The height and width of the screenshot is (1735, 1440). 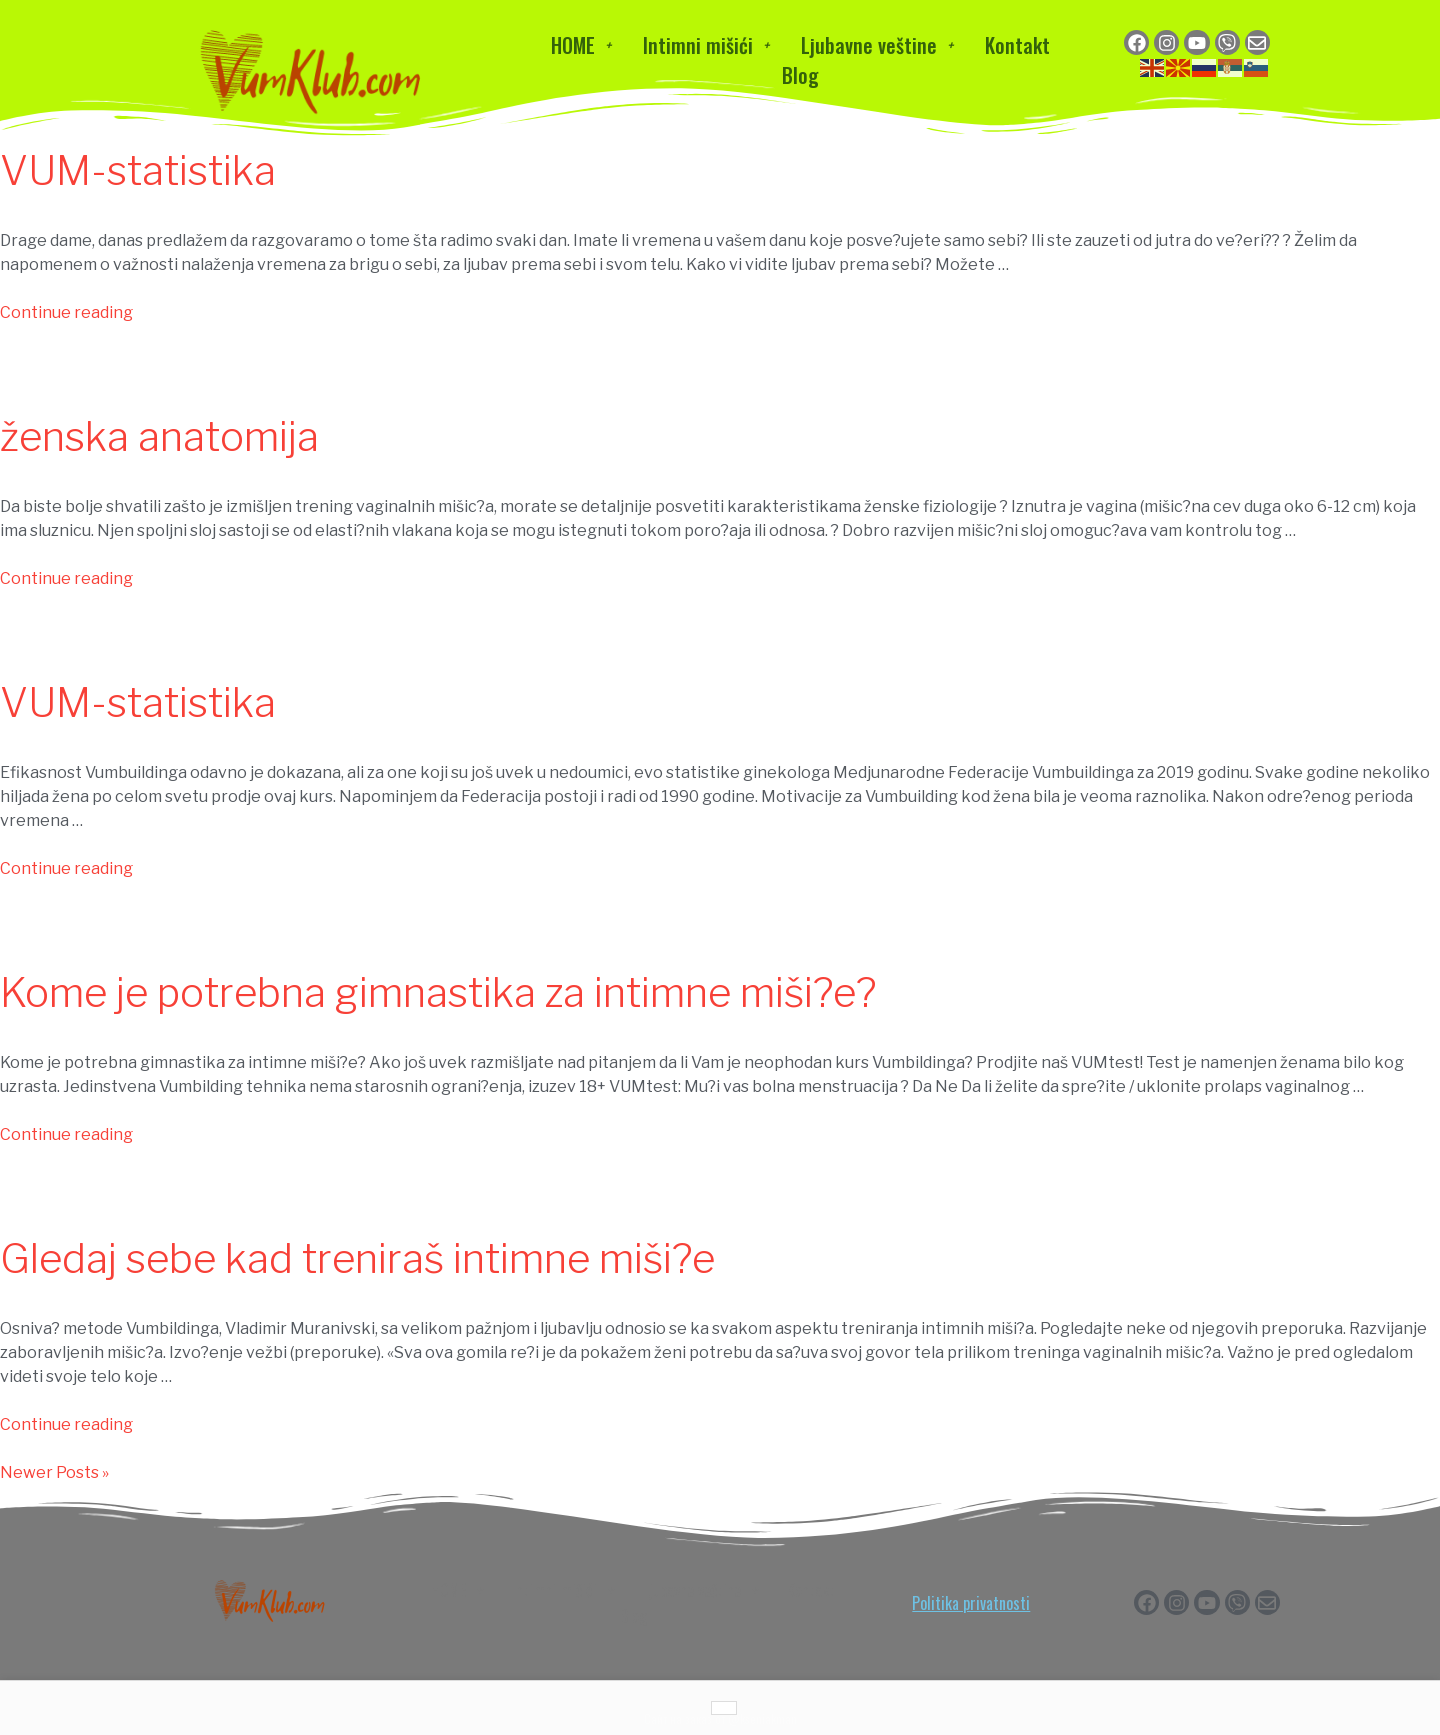 I want to click on HOME, so click(x=581, y=45).